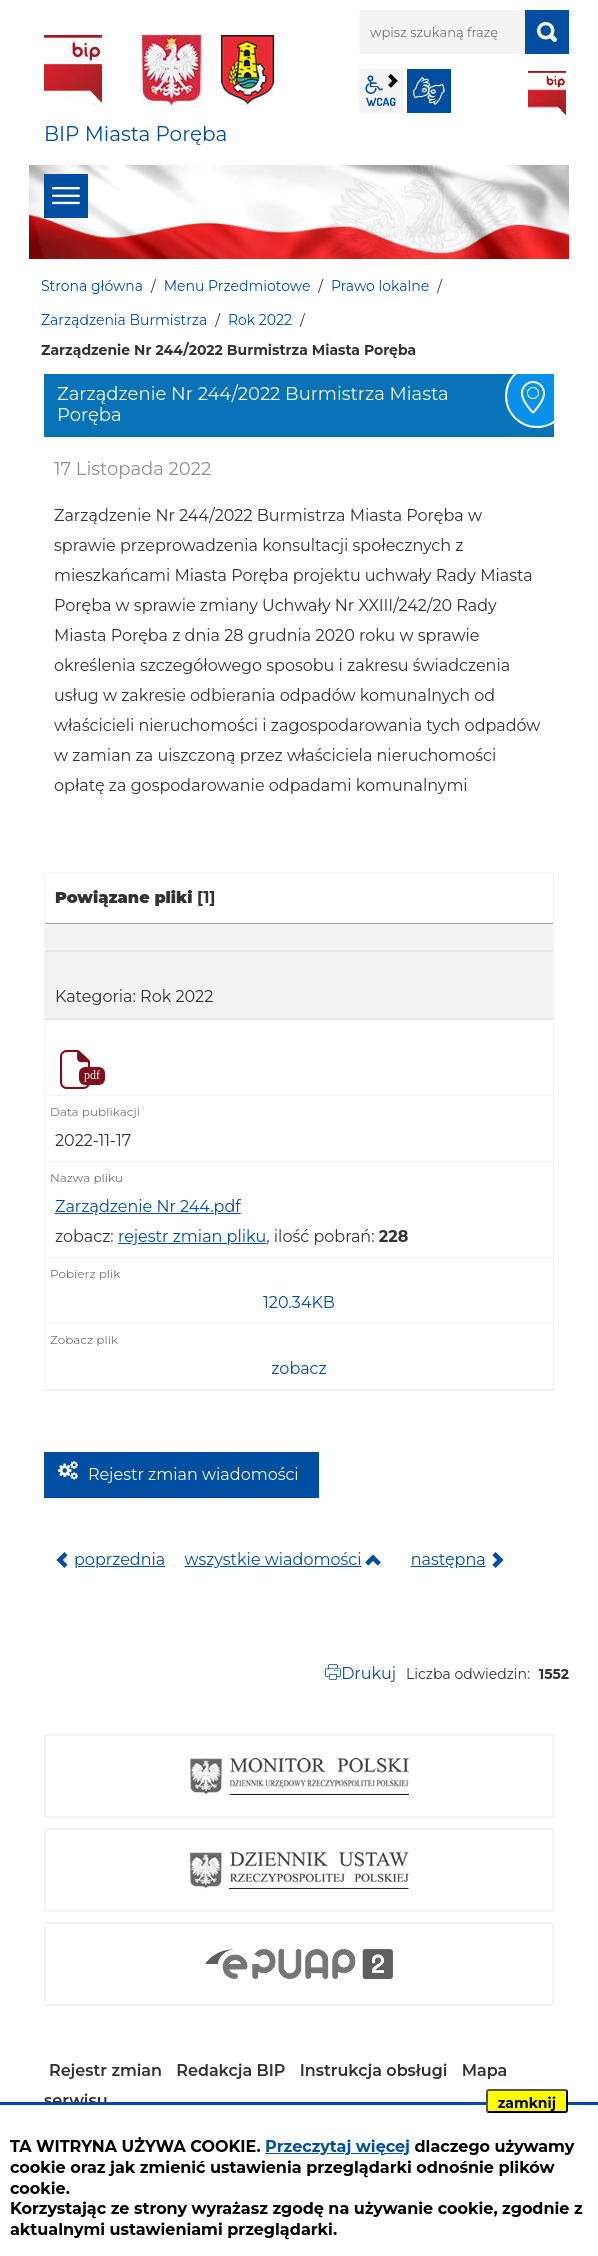  Describe the element at coordinates (92, 286) in the screenshot. I see `Strona główna` at that location.